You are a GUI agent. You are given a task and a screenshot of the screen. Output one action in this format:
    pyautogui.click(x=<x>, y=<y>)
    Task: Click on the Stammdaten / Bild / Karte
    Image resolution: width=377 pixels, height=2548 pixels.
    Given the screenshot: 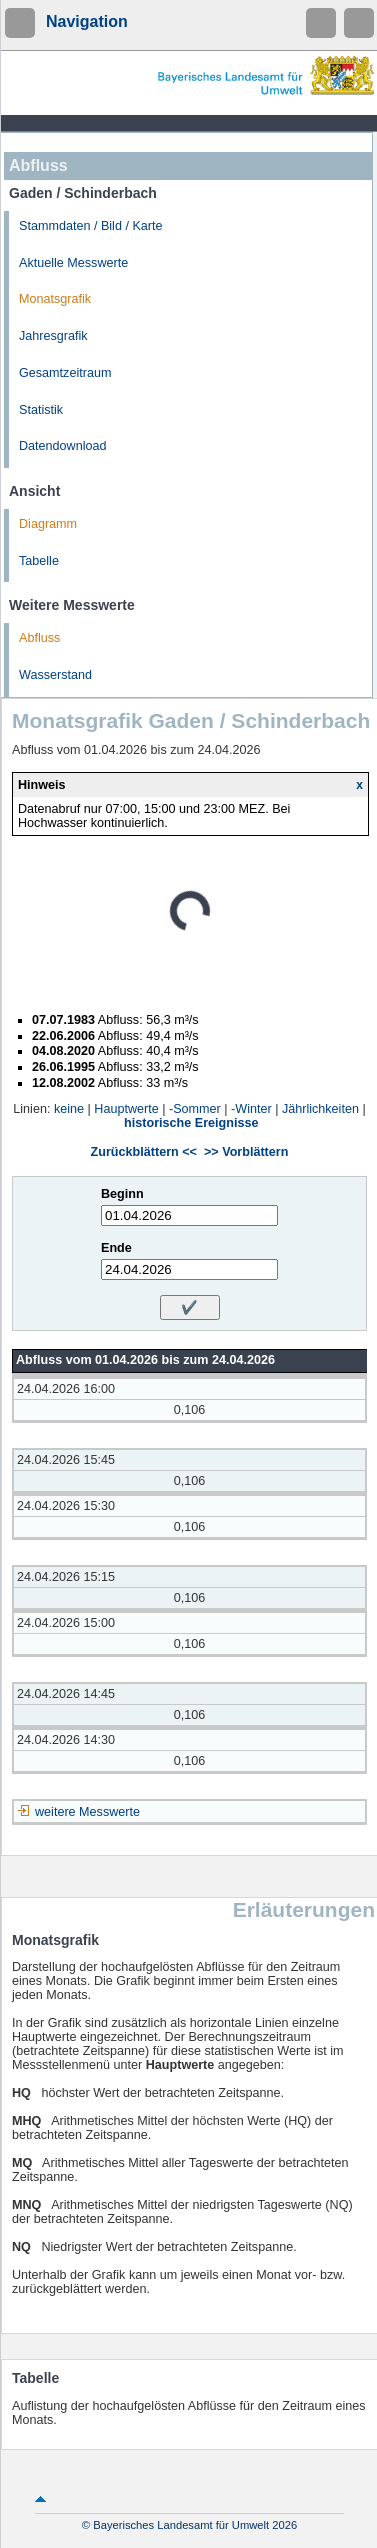 What is the action you would take?
    pyautogui.click(x=91, y=226)
    